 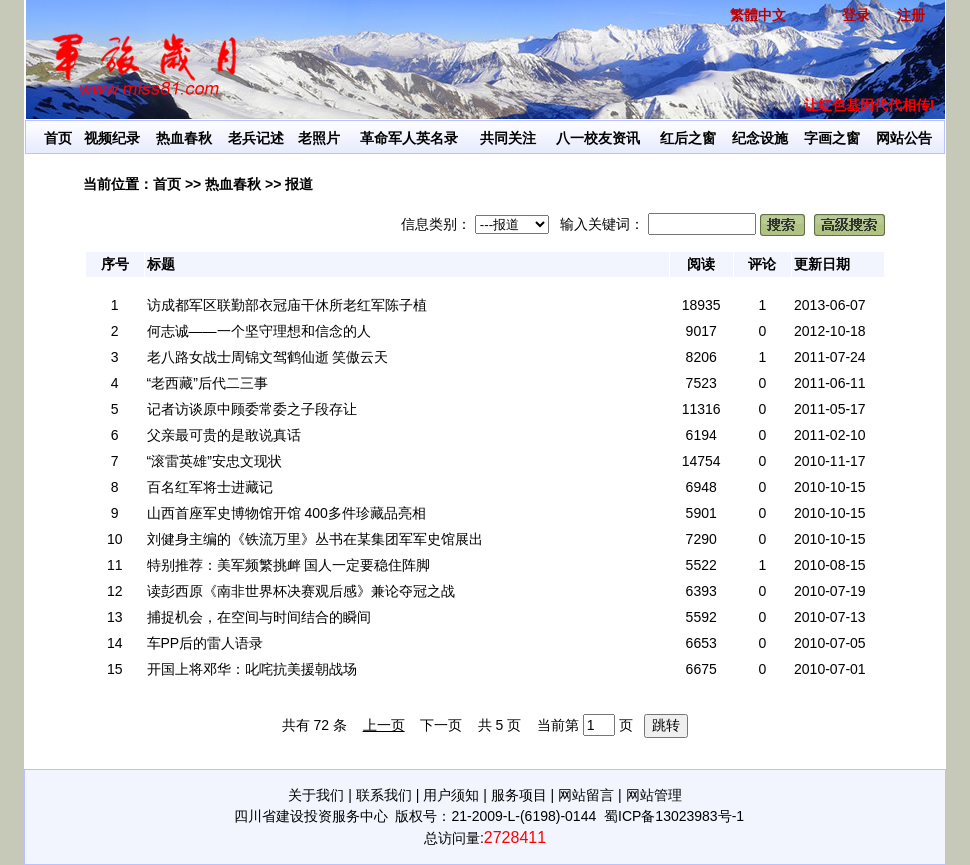 I want to click on 百名红军将士进藏记, so click(x=210, y=487).